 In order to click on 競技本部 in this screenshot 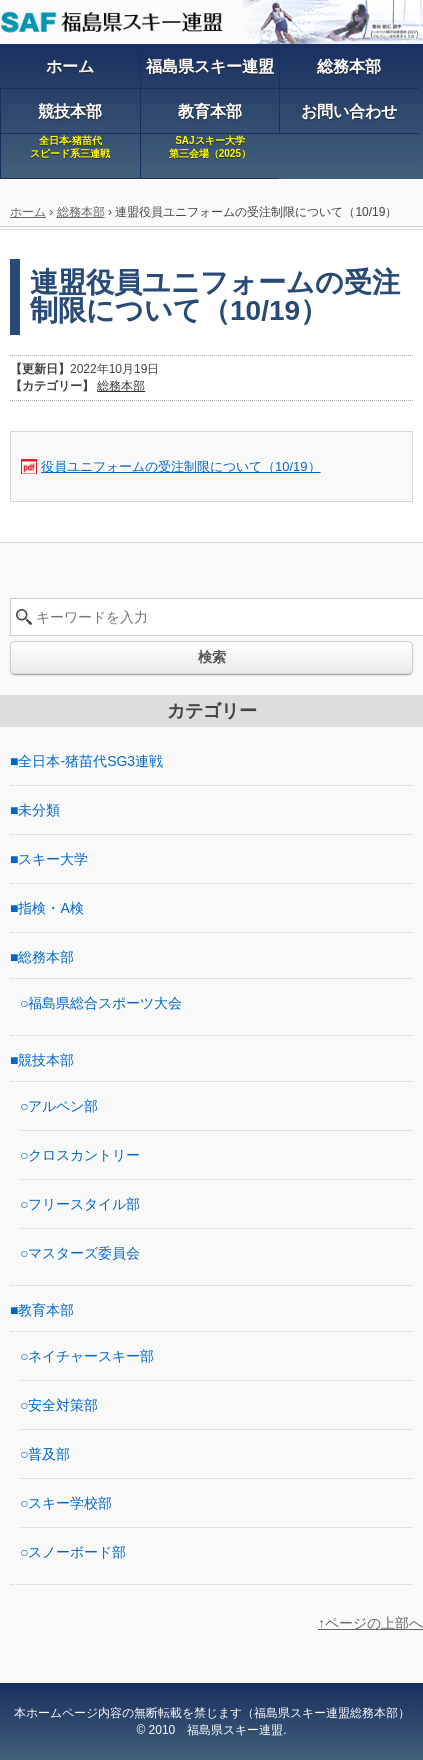, I will do `click(46, 1060)`.